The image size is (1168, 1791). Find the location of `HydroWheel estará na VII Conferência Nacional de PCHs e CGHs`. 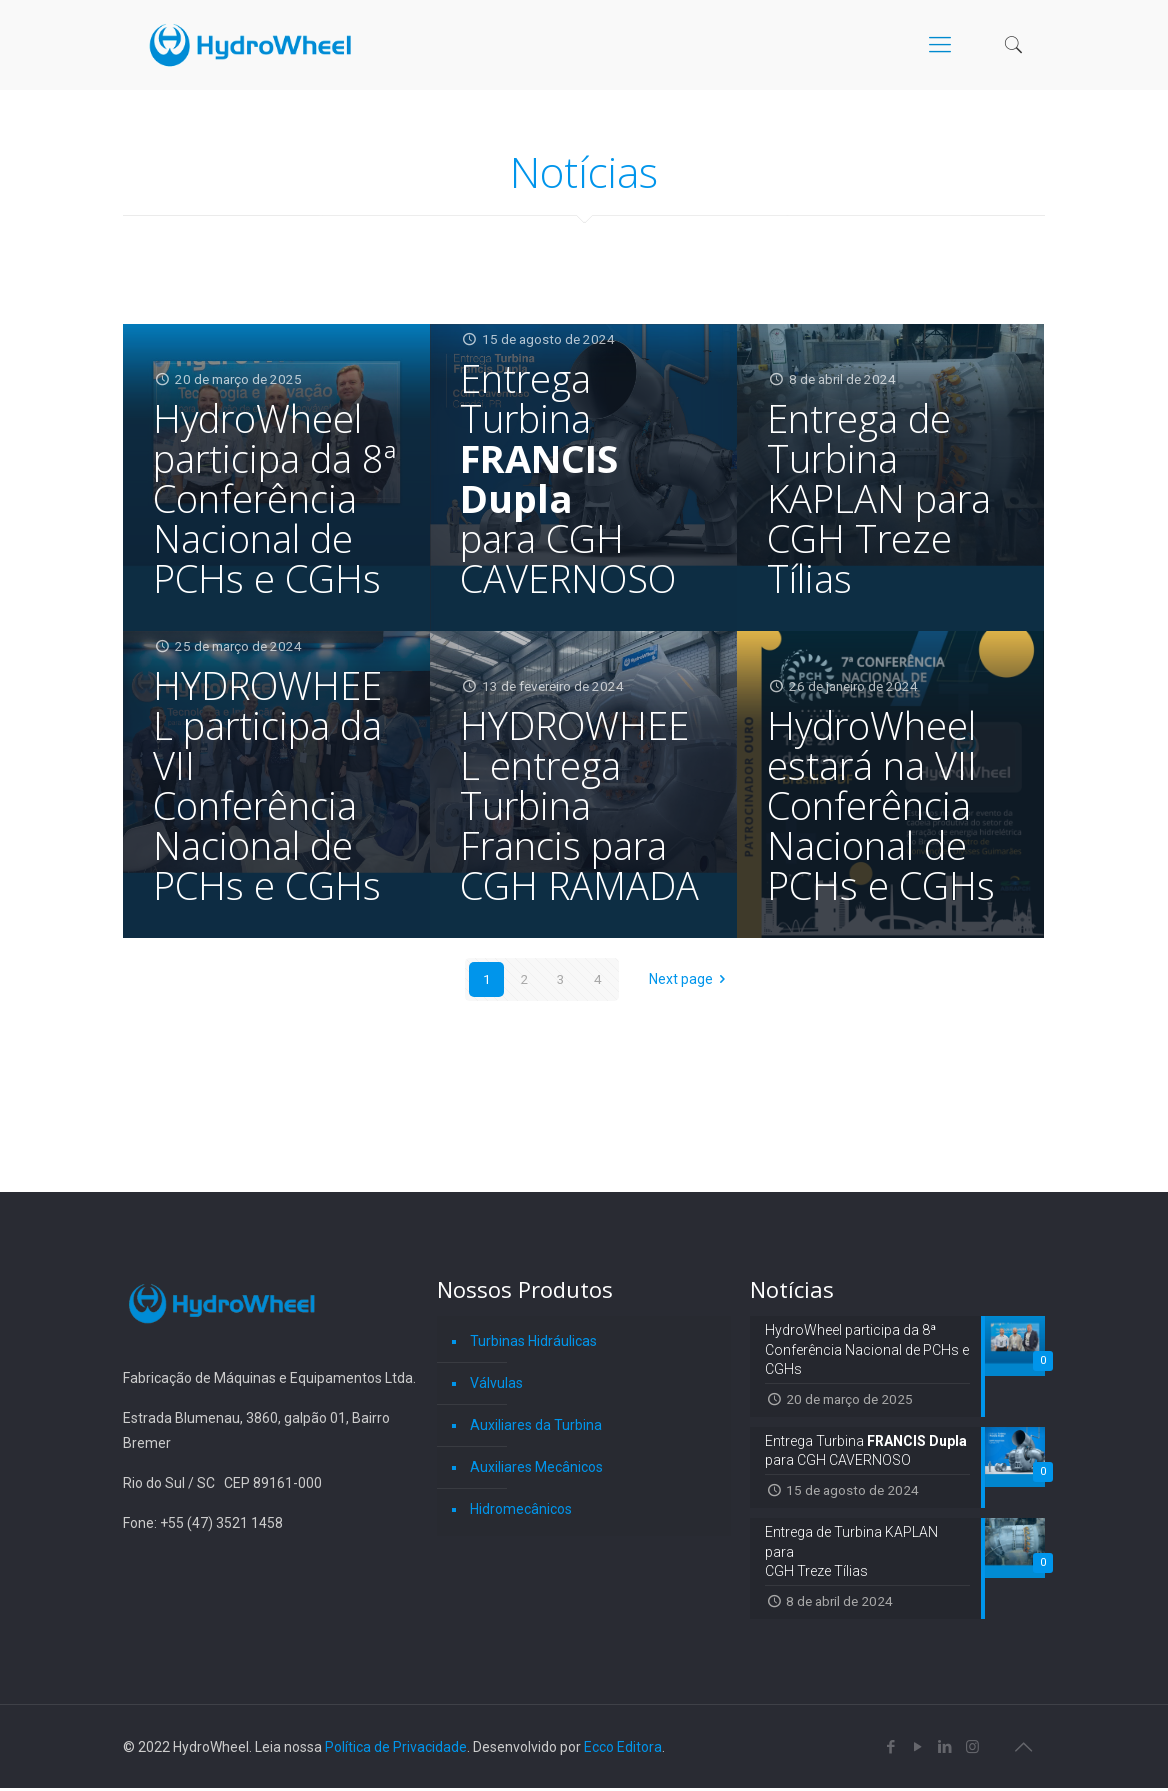

HydroWheel estará na VII Conferência Nacional de PCHs e CGHs is located at coordinates (881, 805).